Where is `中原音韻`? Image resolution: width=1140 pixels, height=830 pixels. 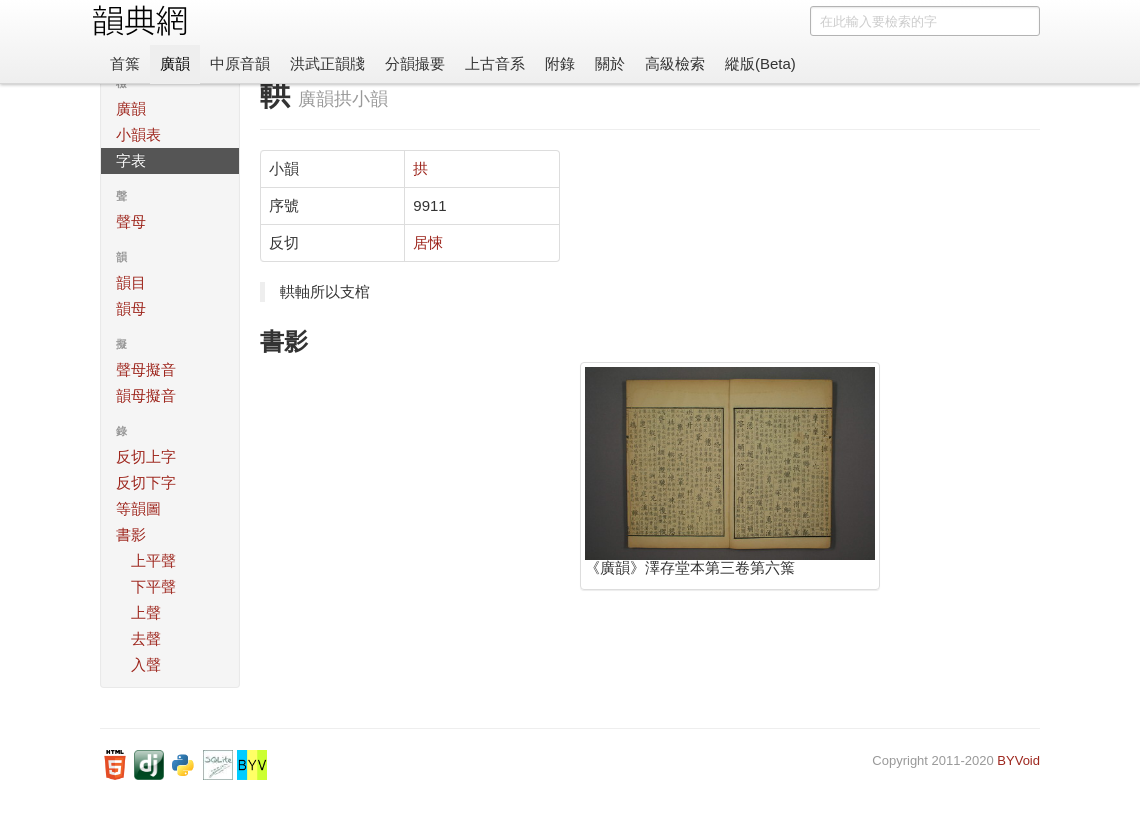 中原音韻 is located at coordinates (240, 63).